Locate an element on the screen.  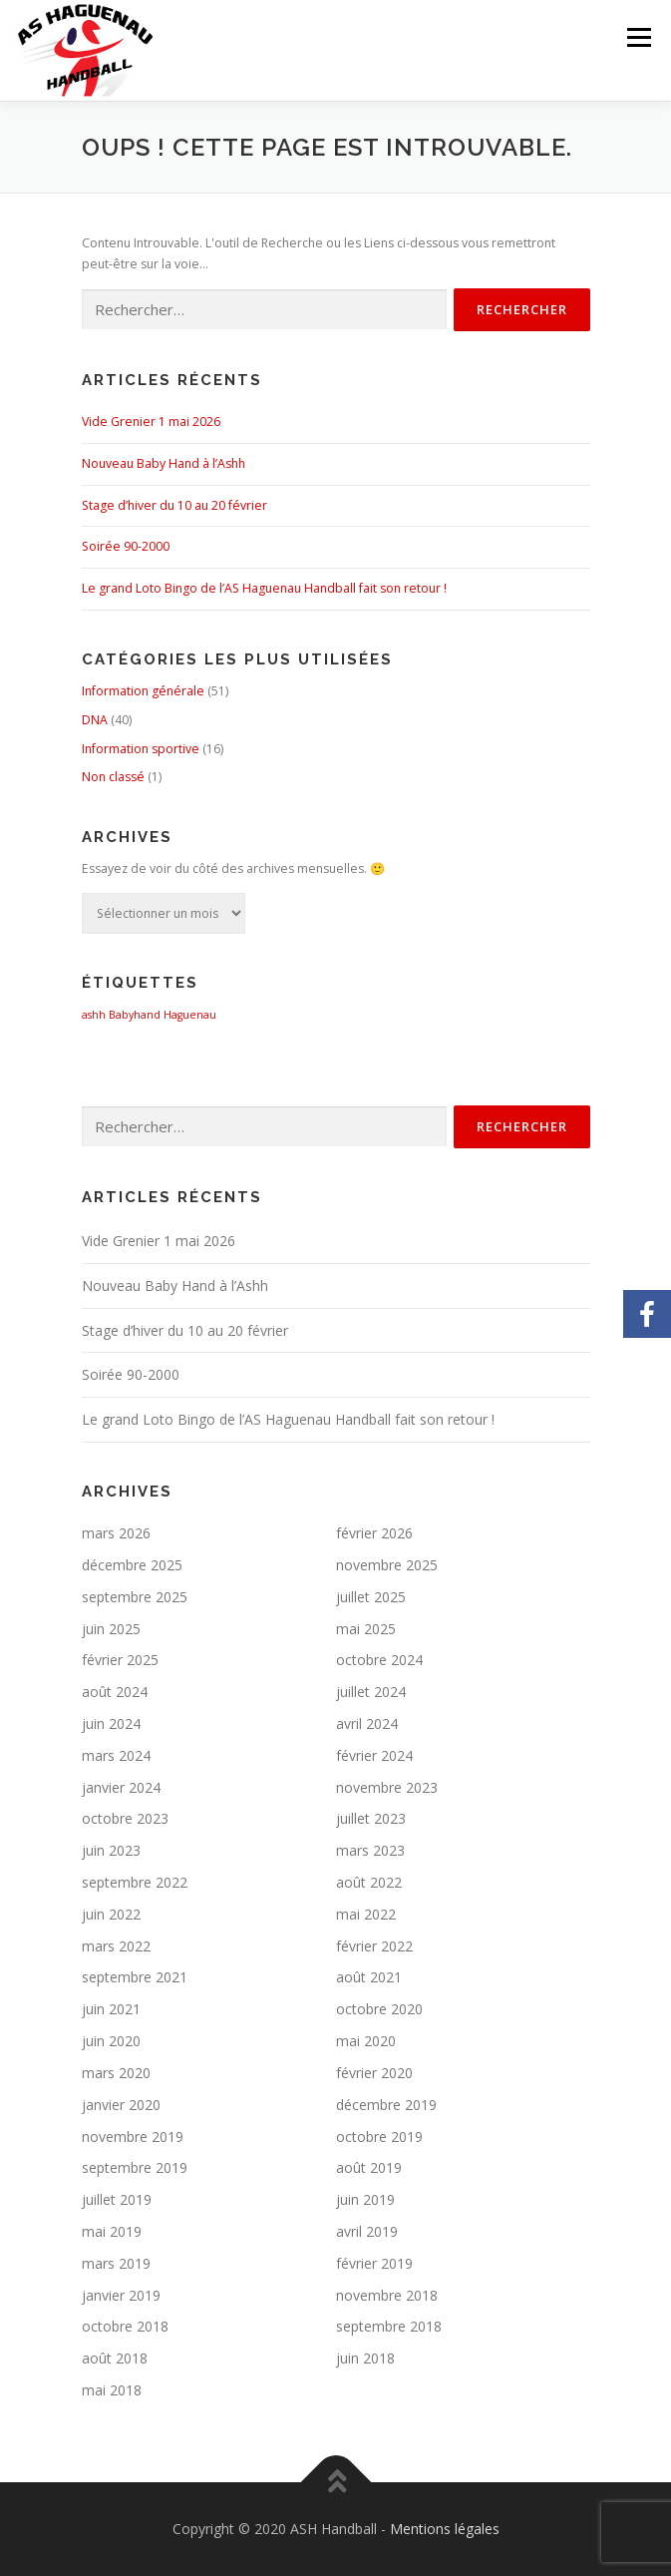
juillet 2025 is located at coordinates (371, 1596).